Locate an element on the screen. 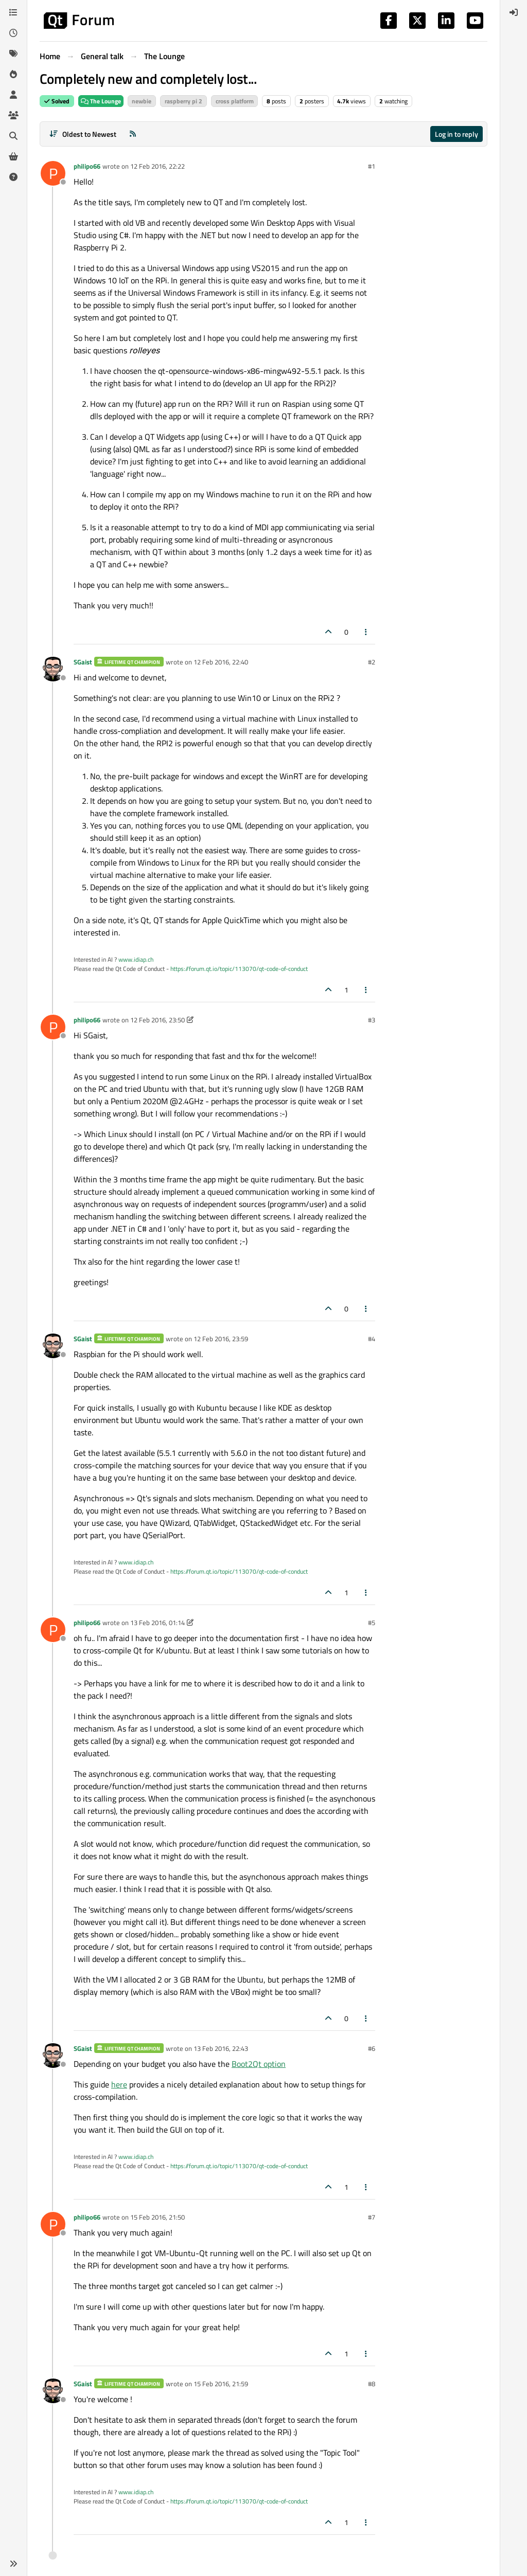  #2 is located at coordinates (371, 662).